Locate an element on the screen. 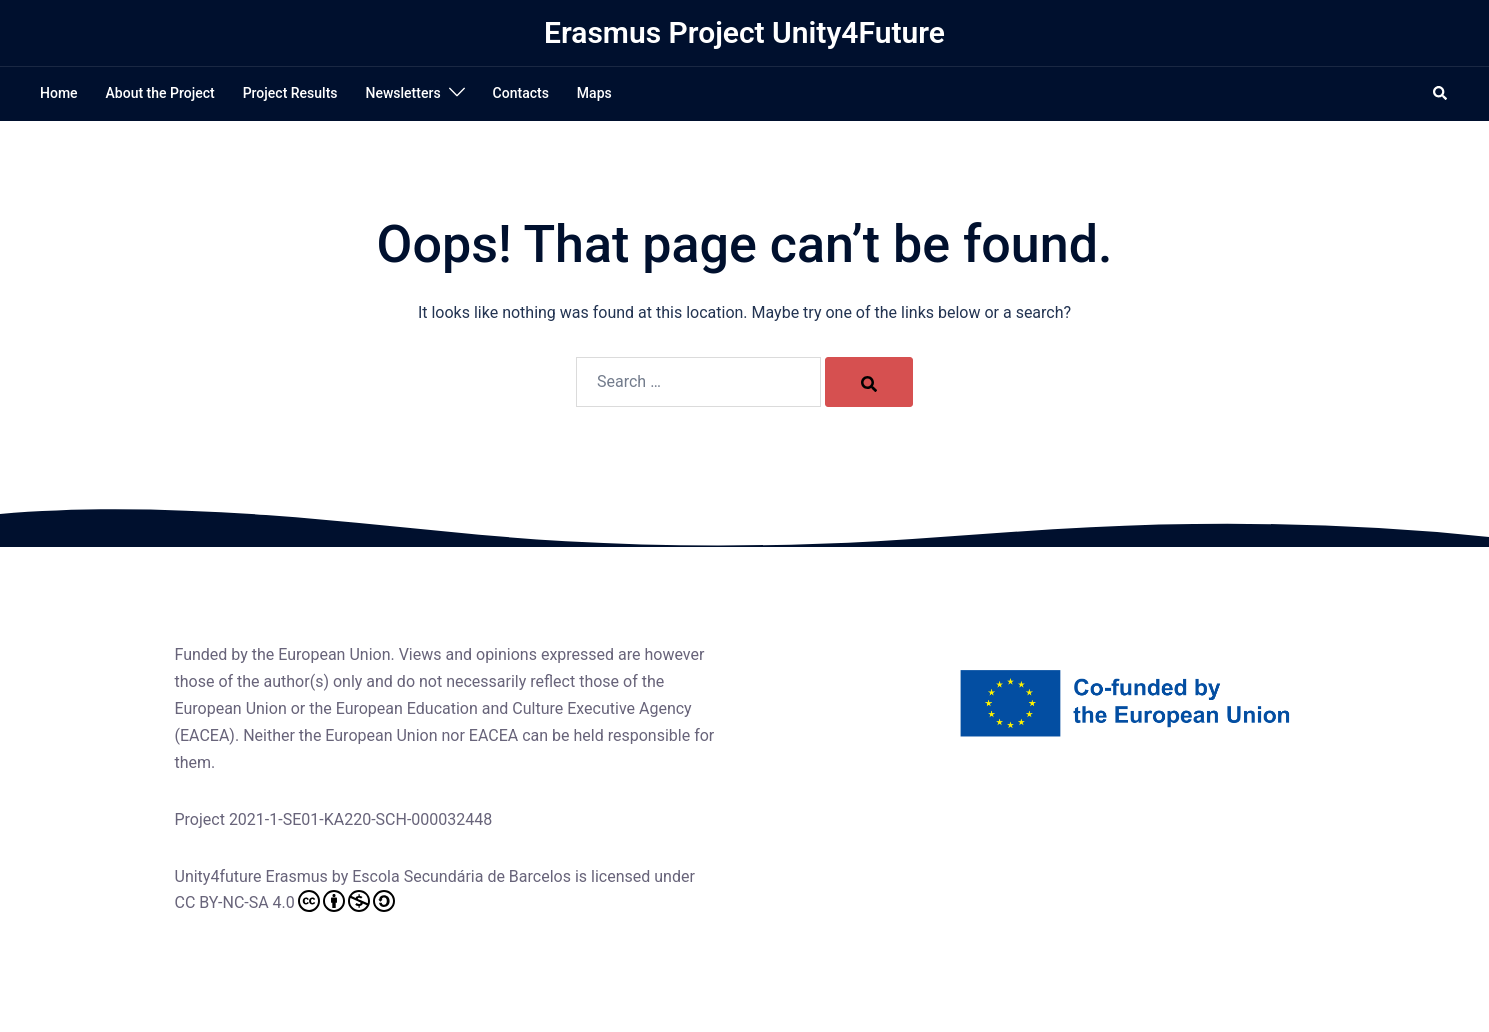 This screenshot has width=1489, height=1032. CC BY-NC-SA 4.0 is located at coordinates (285, 901).